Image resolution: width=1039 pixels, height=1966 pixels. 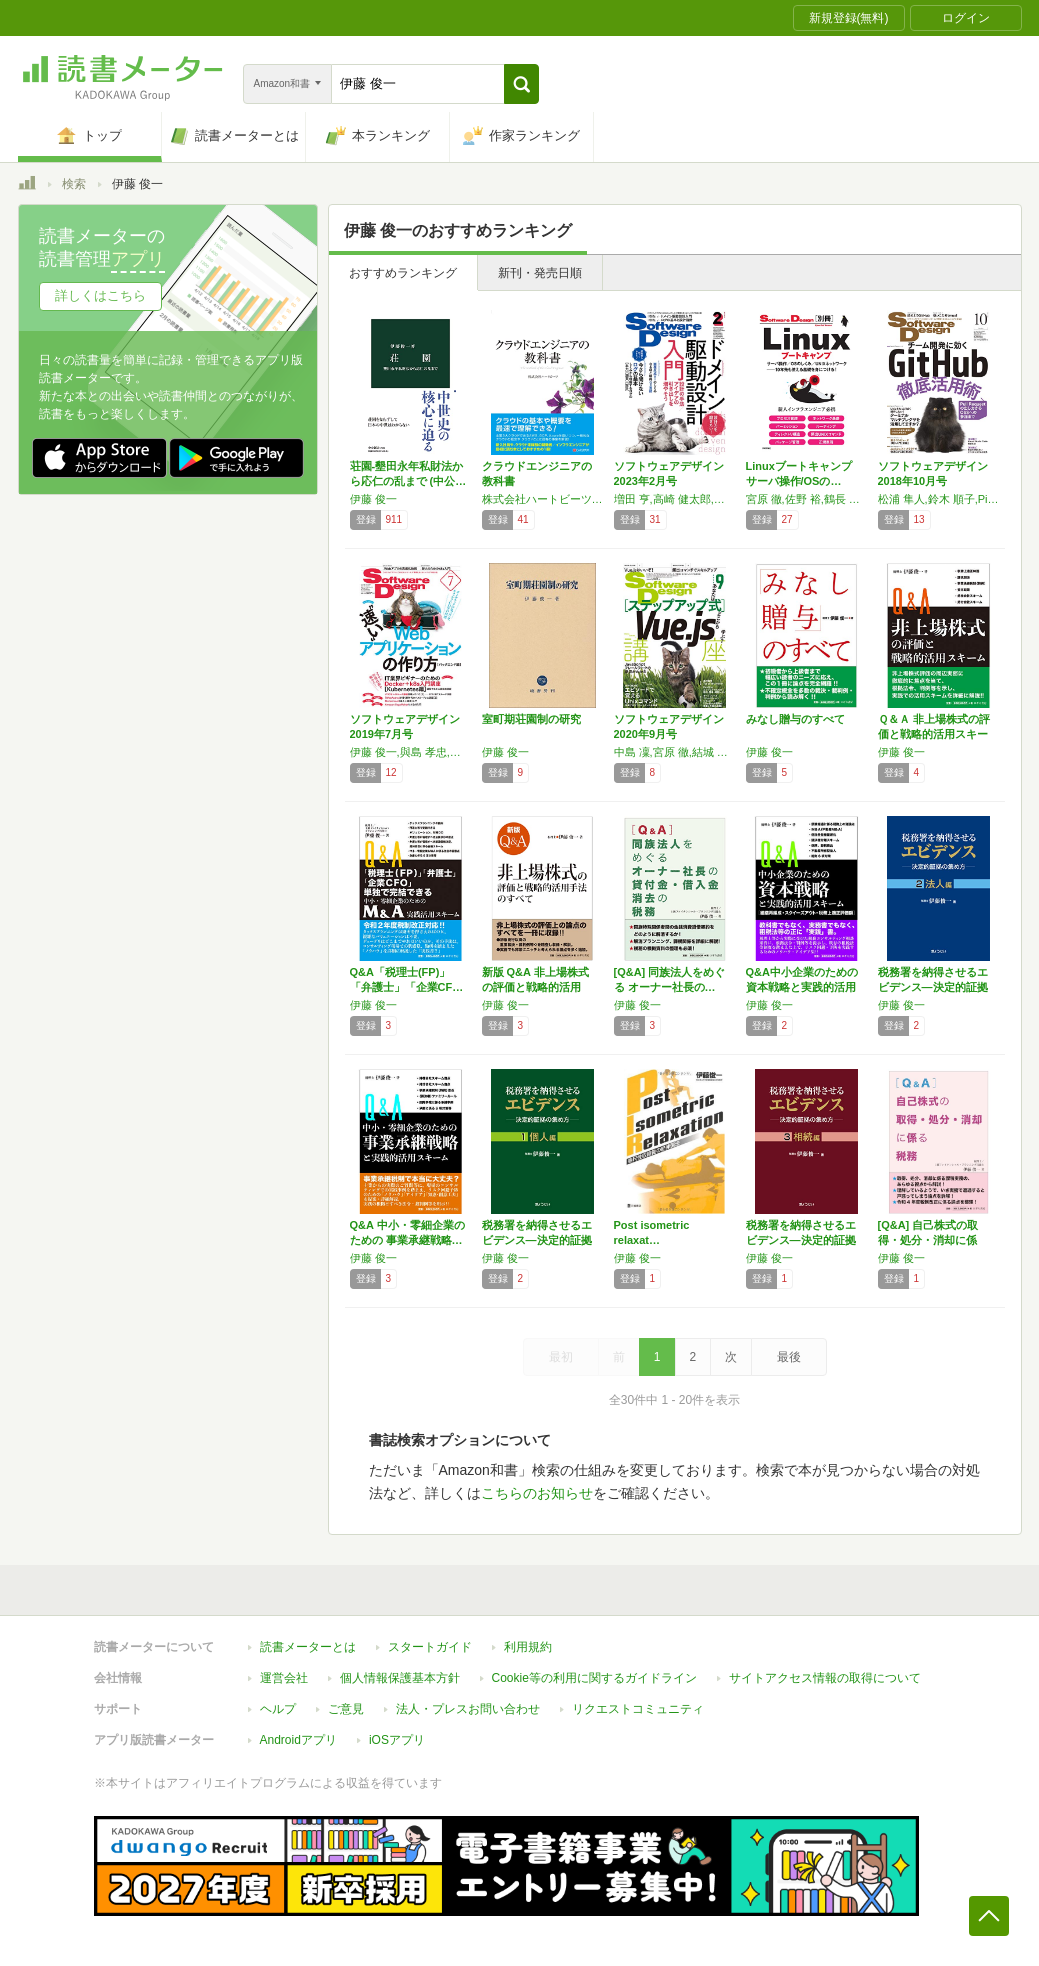 What do you see at coordinates (528, 1647) in the screenshot?
I see `利用規約` at bounding box center [528, 1647].